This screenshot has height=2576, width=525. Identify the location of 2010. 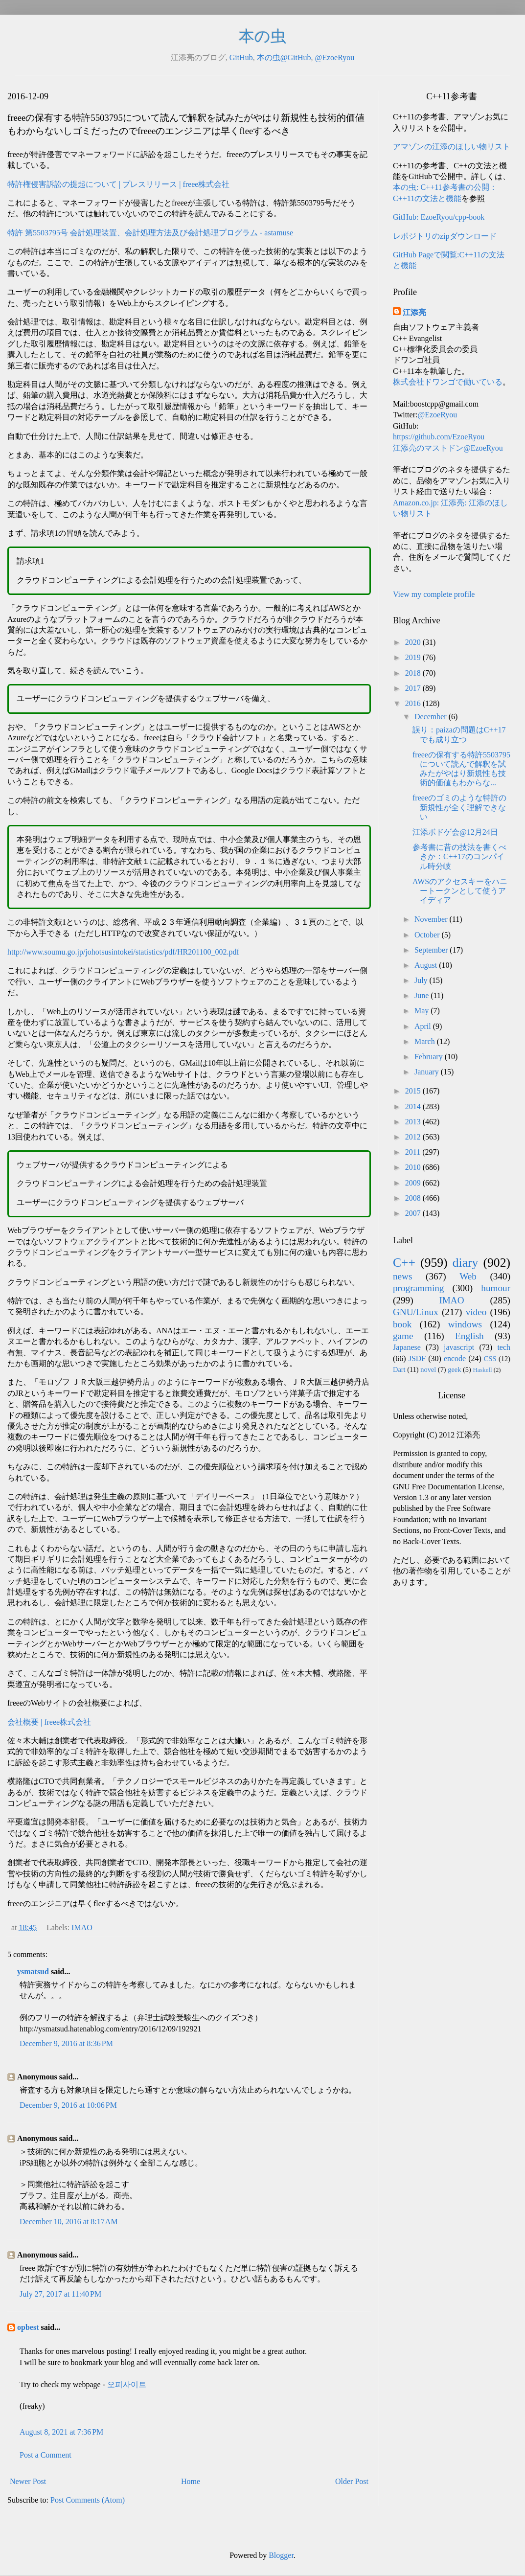
(414, 1167).